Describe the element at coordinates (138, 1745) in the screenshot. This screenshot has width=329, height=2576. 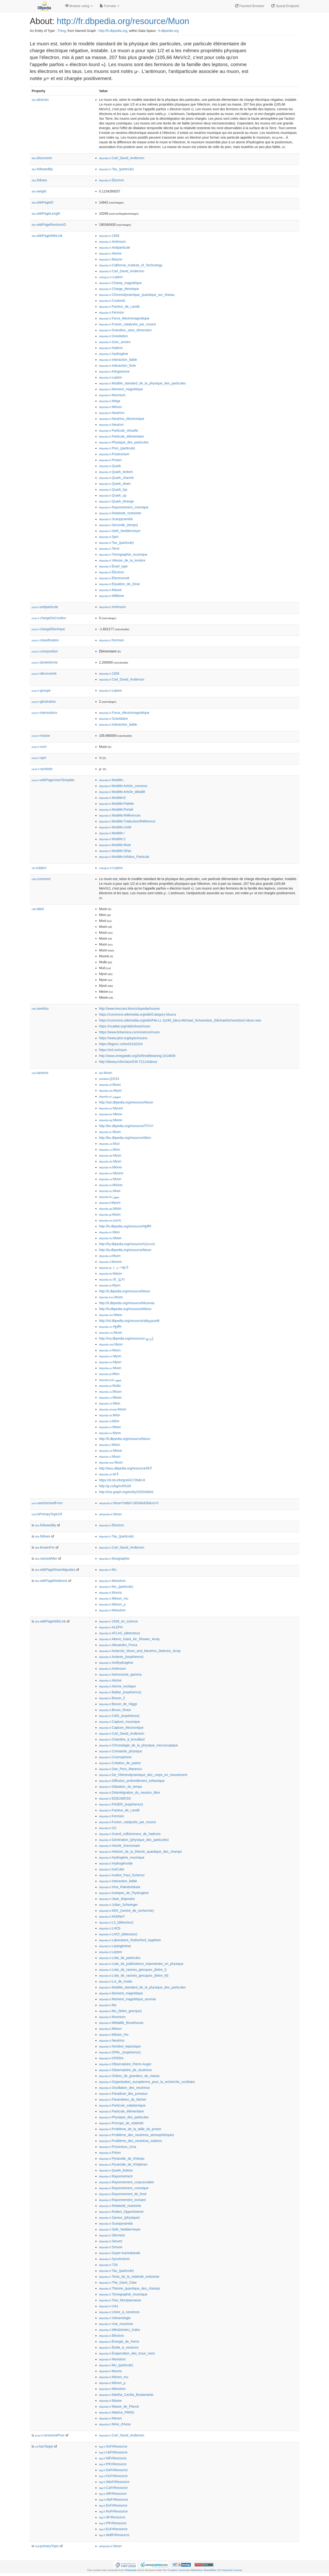
I see `:Chronologie_de_la_physique_microscopique` at that location.